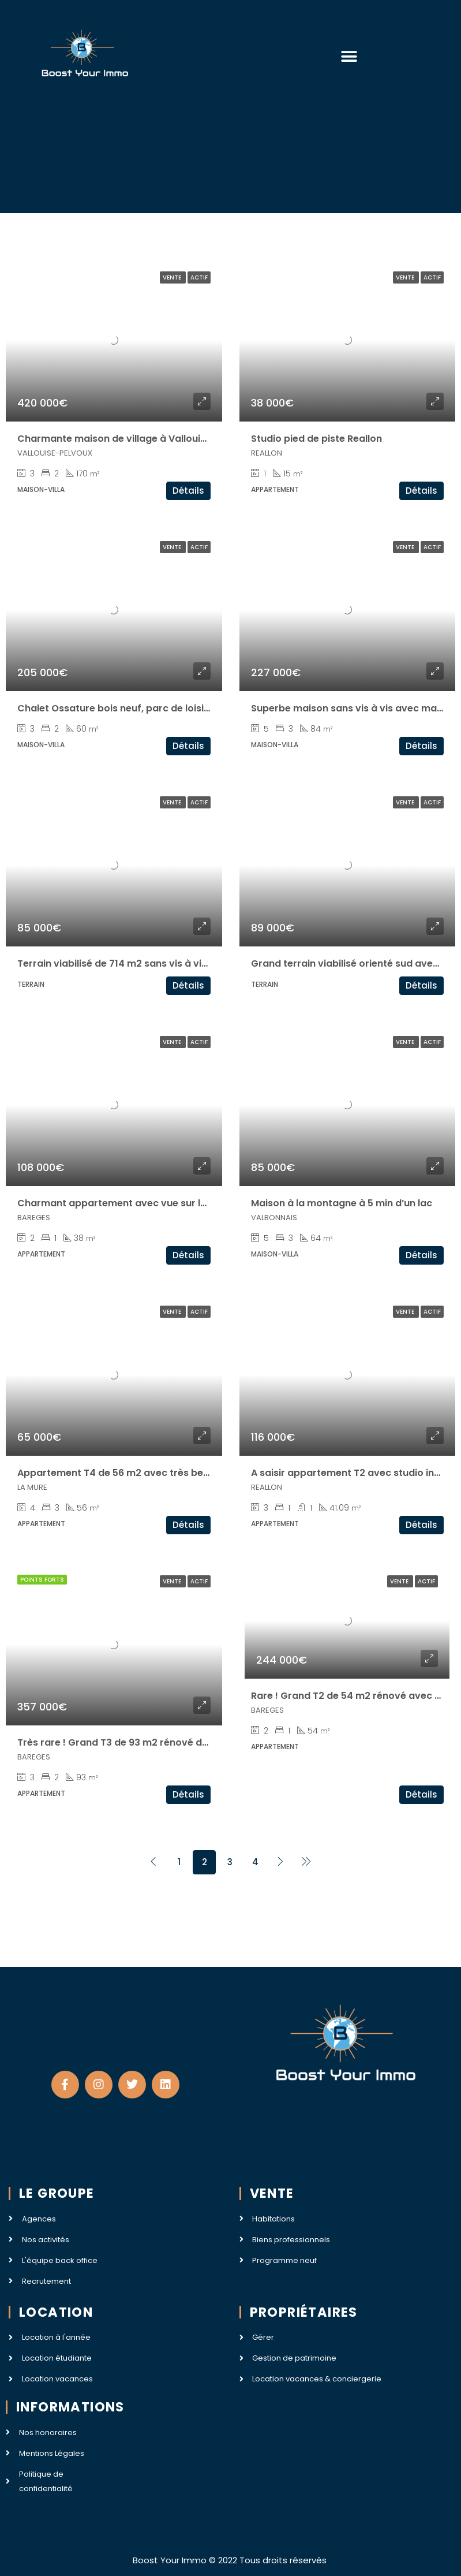 The image size is (461, 2576). I want to click on Charmante maison de village à Vallouise (apt de 57m2 + 120m2 à aménager), so click(201, 438).